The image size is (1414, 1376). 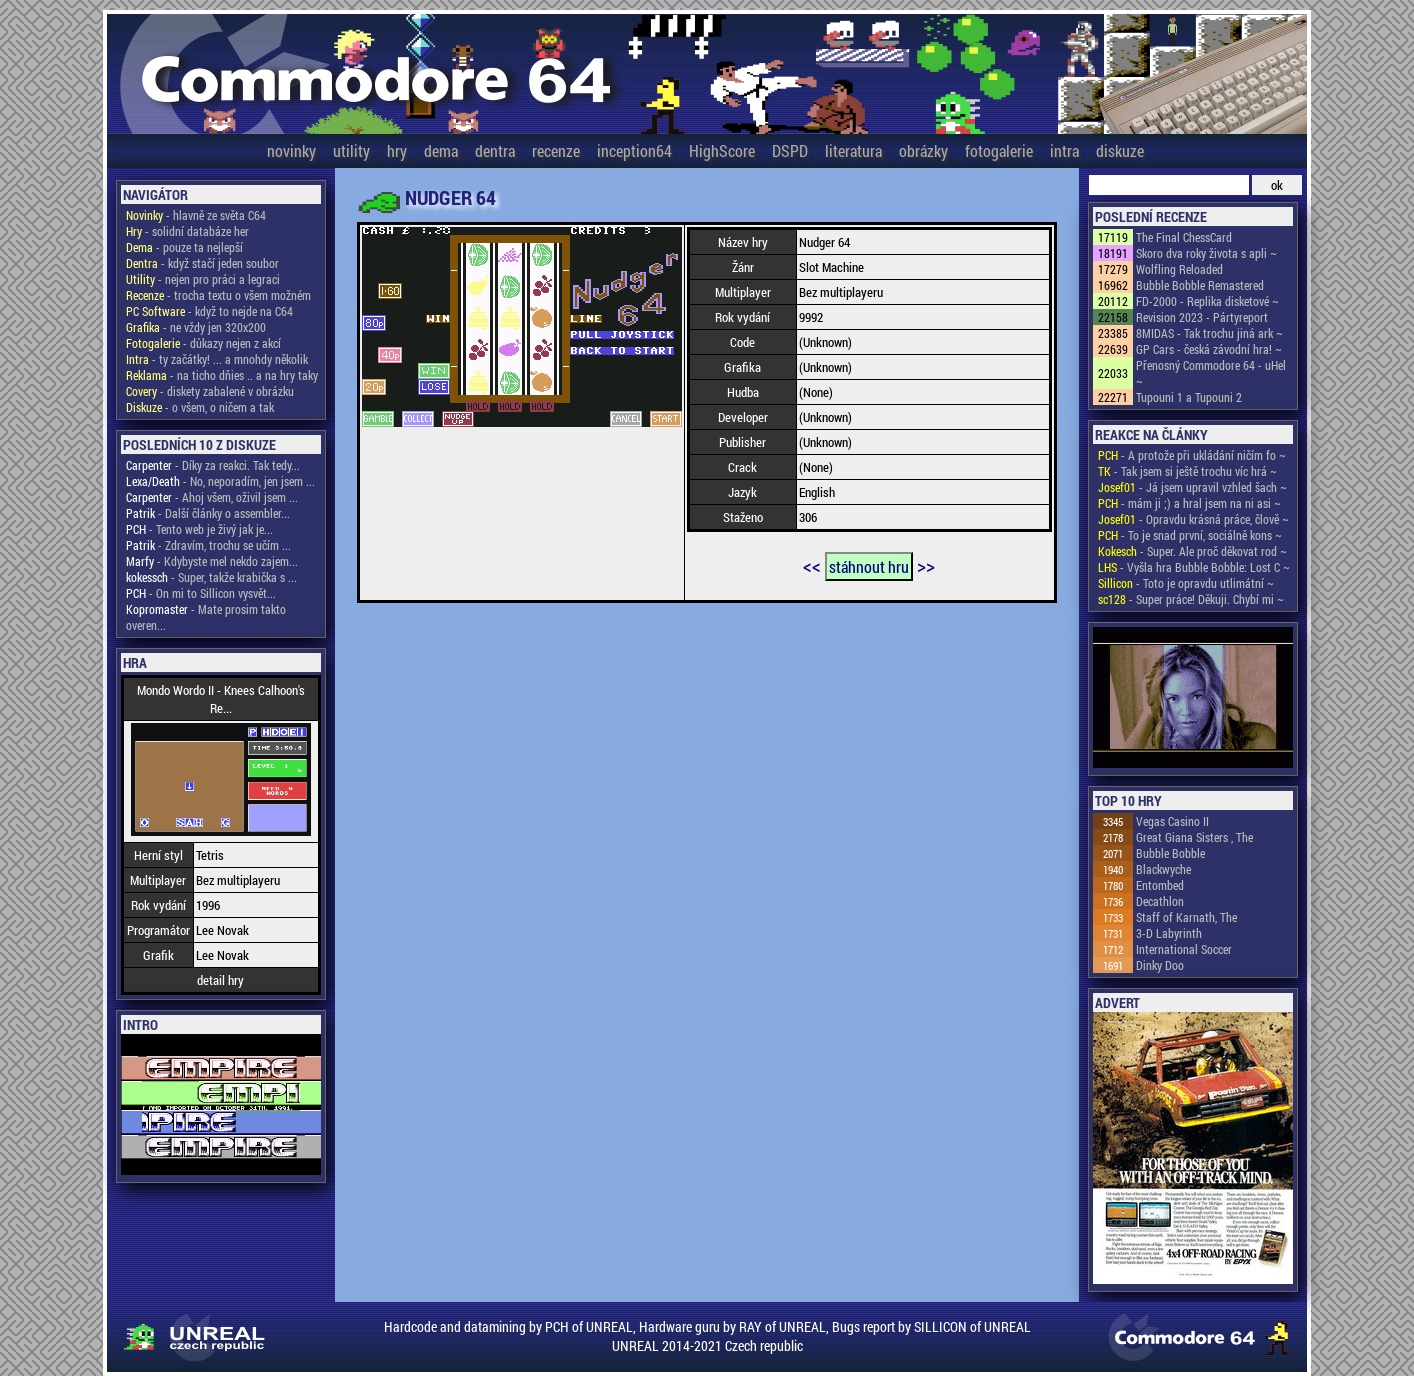 What do you see at coordinates (1190, 535) in the screenshot?
I see `- To je snad první, sociálně kons ~` at bounding box center [1190, 535].